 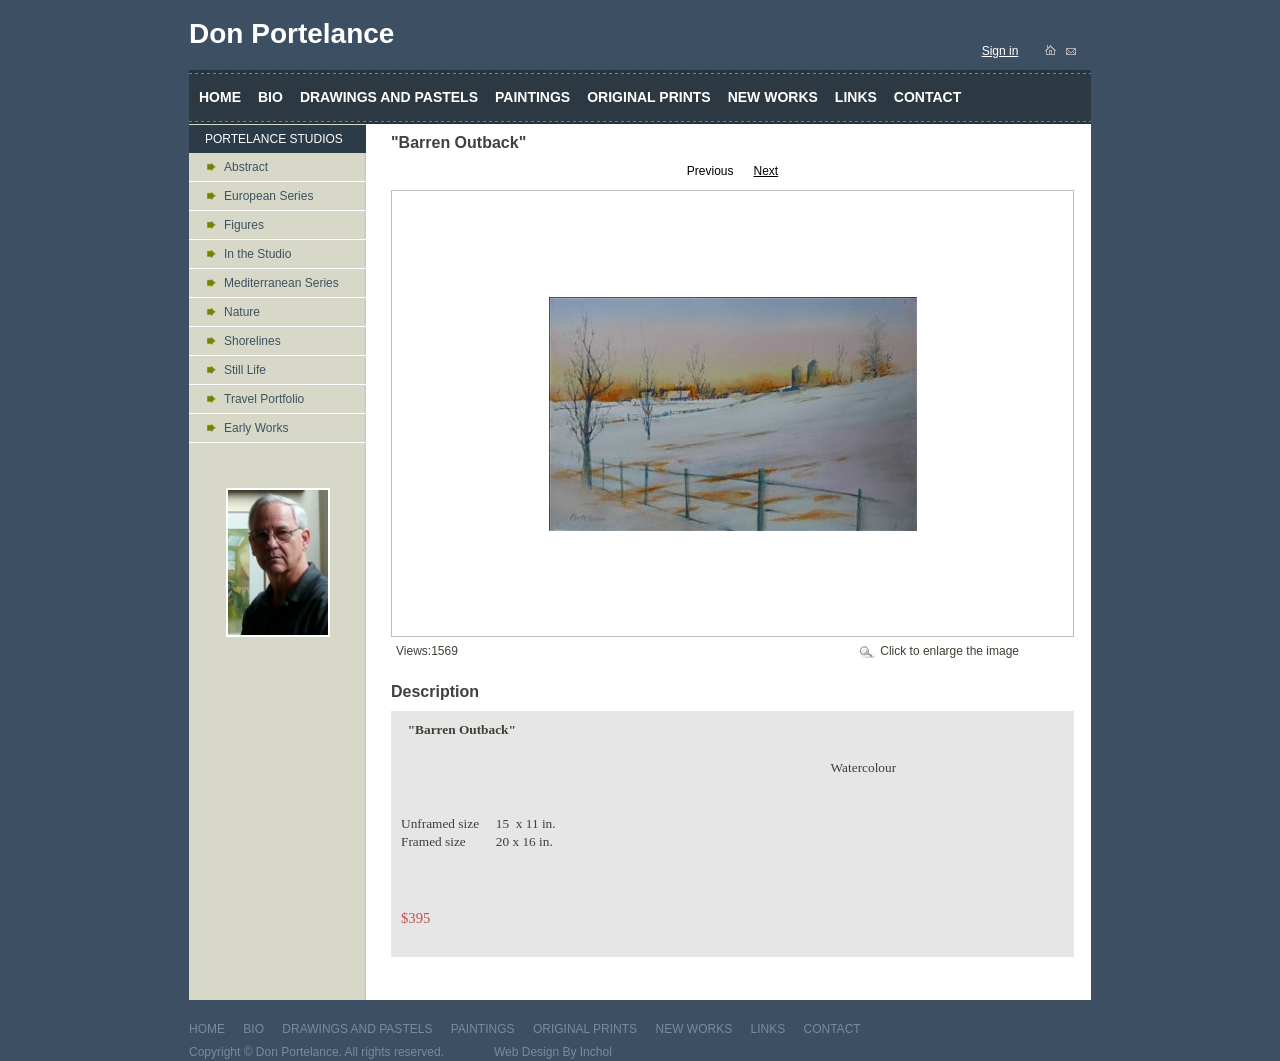 What do you see at coordinates (1000, 51) in the screenshot?
I see `Sign in` at bounding box center [1000, 51].